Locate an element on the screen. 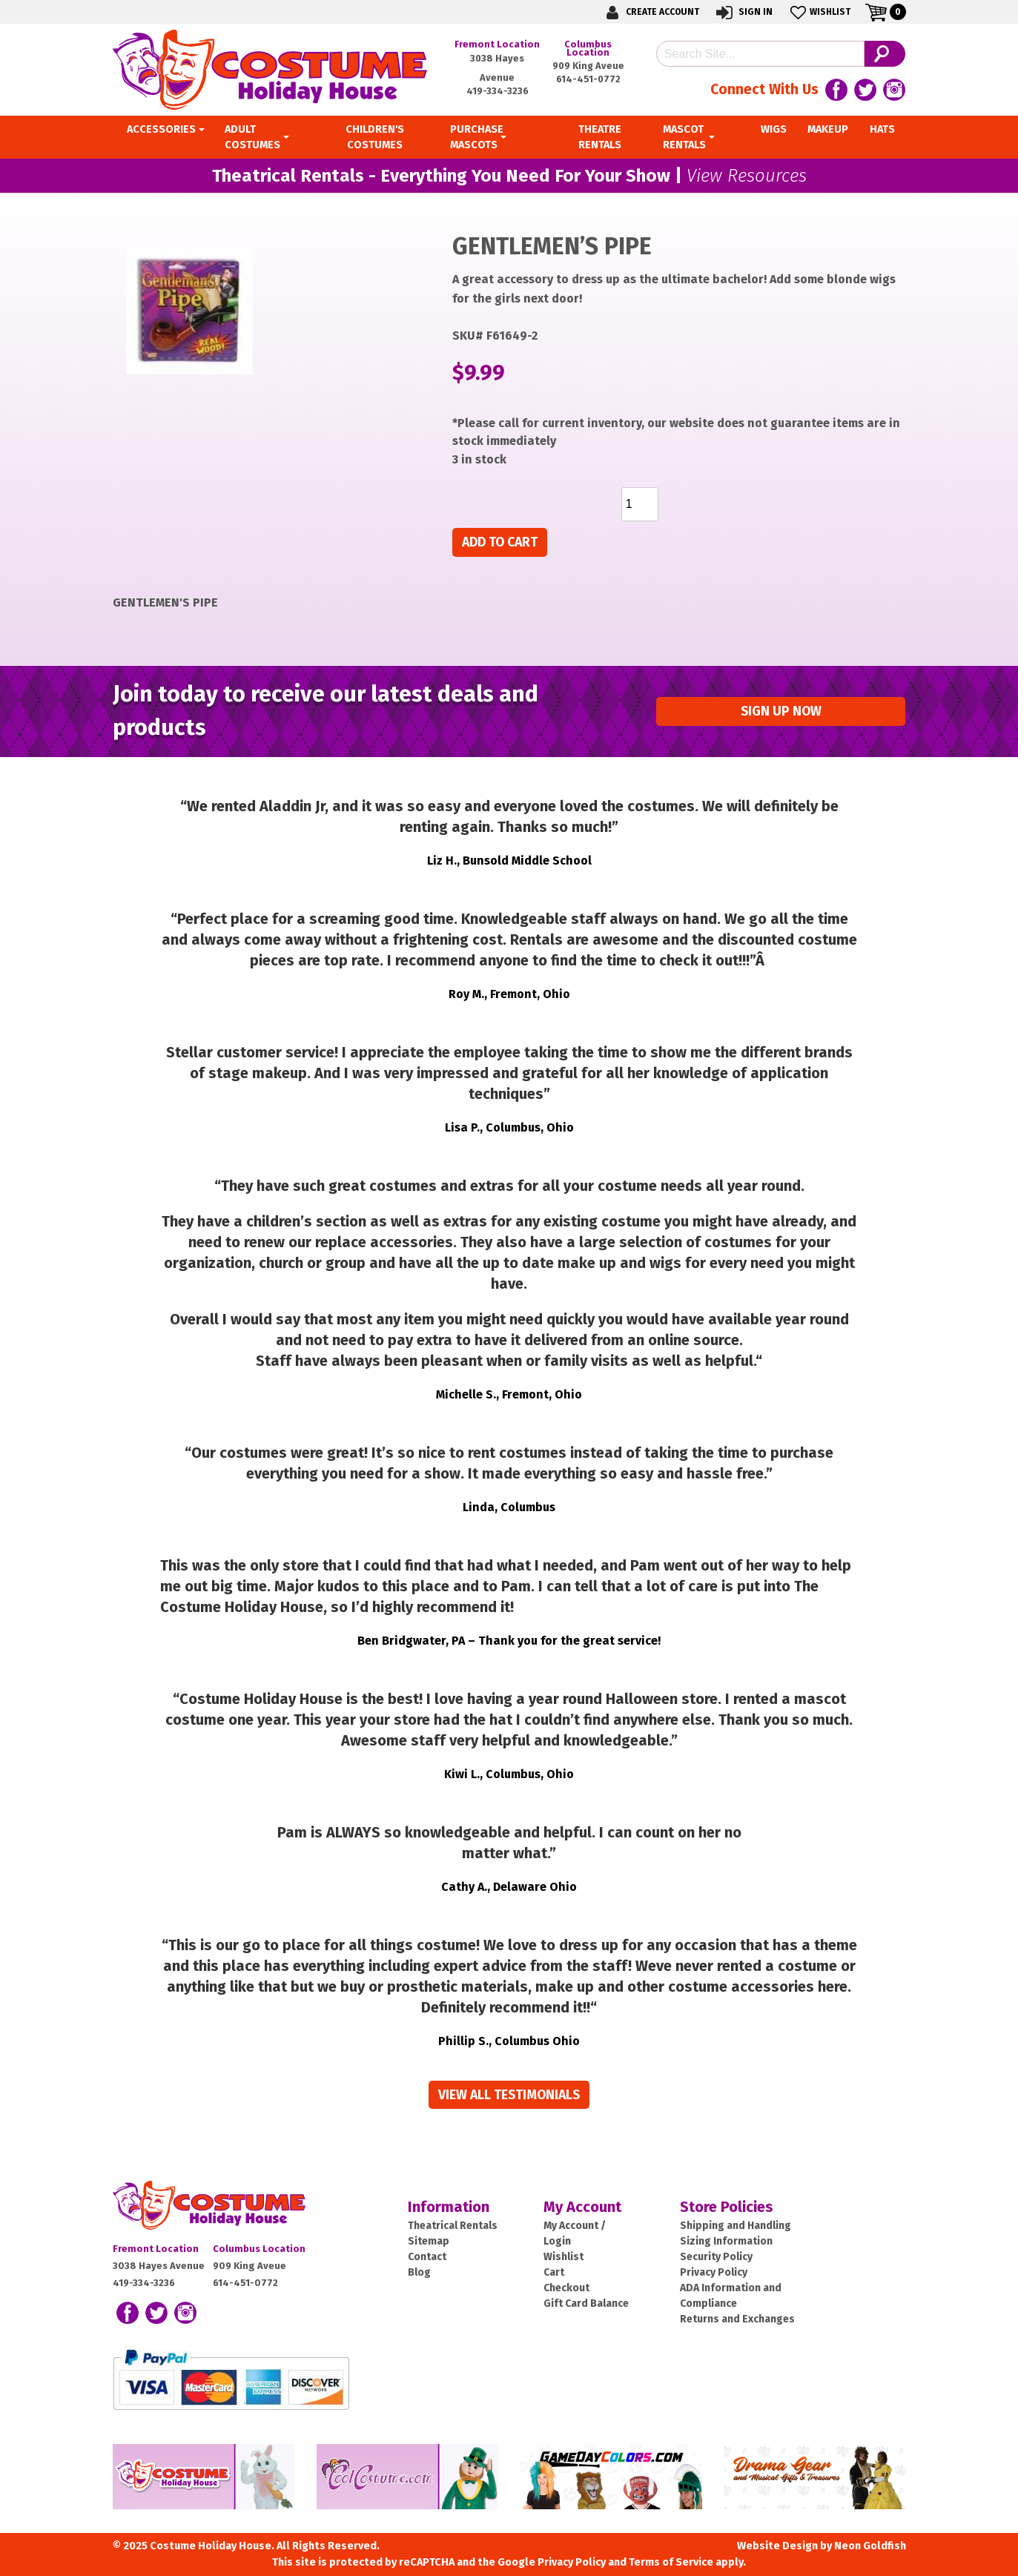 This screenshot has width=1018, height=2576. Neon Goldfish is located at coordinates (870, 2546).